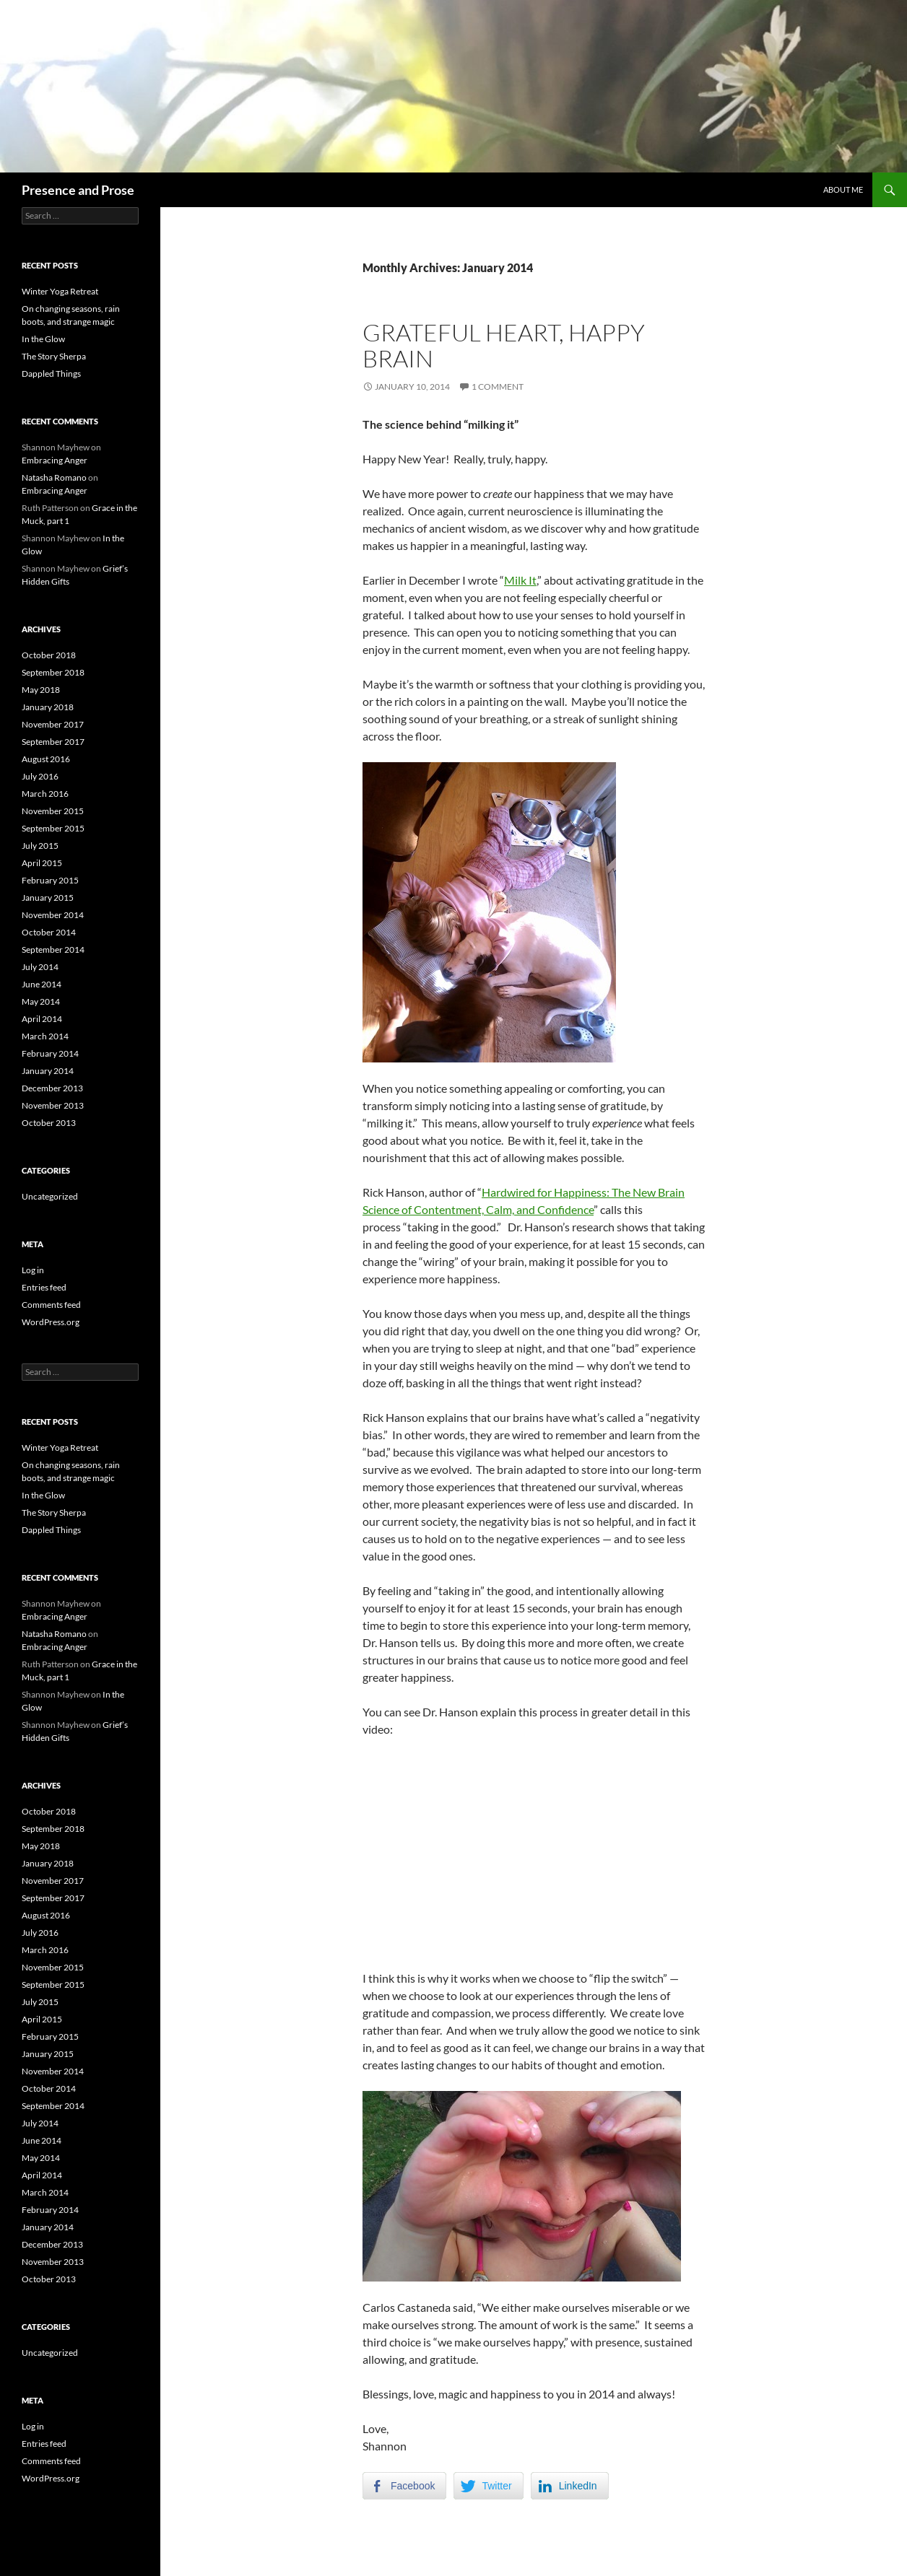 This screenshot has height=2576, width=907. What do you see at coordinates (52, 1088) in the screenshot?
I see `December 2013` at bounding box center [52, 1088].